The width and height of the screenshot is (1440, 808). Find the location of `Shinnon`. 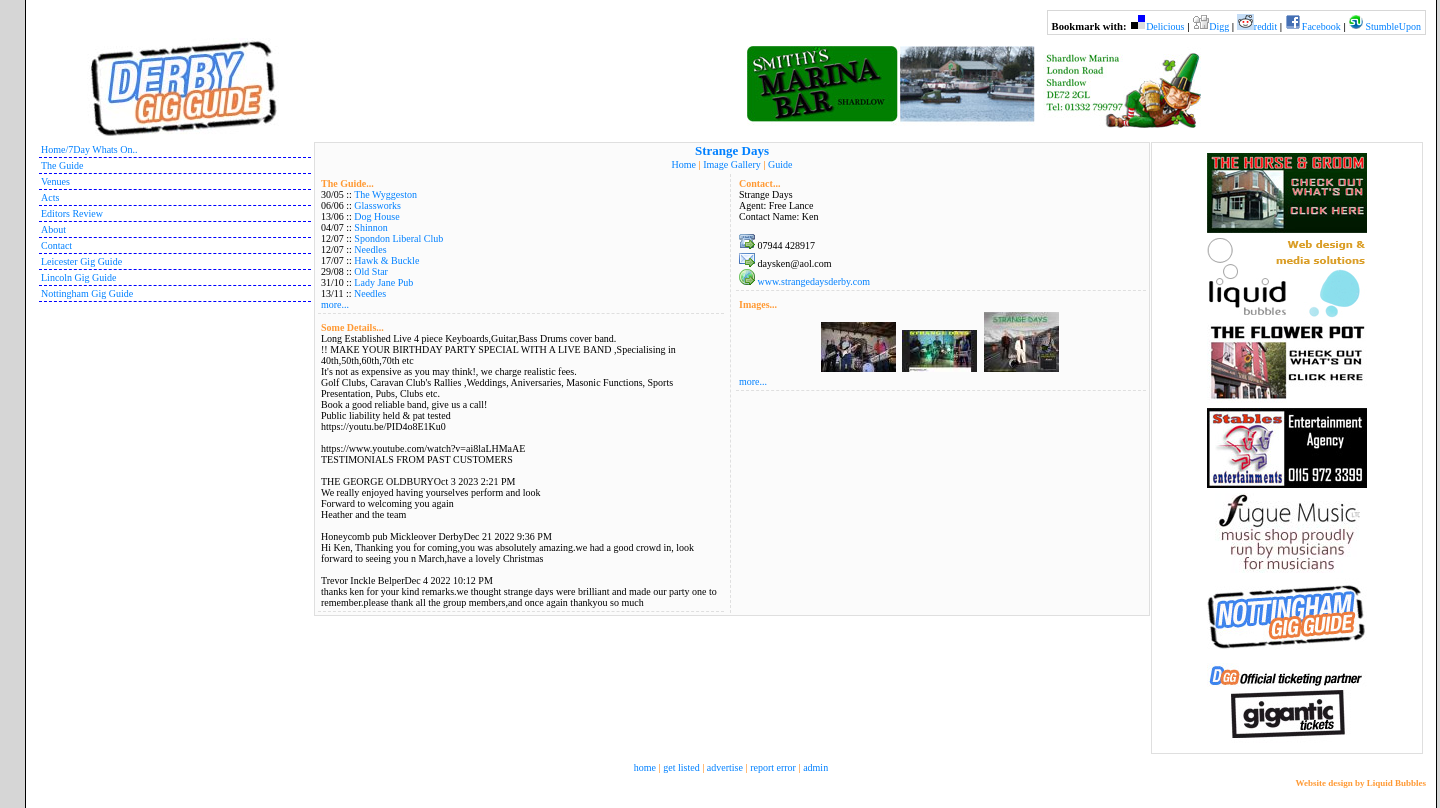

Shinnon is located at coordinates (370, 227).